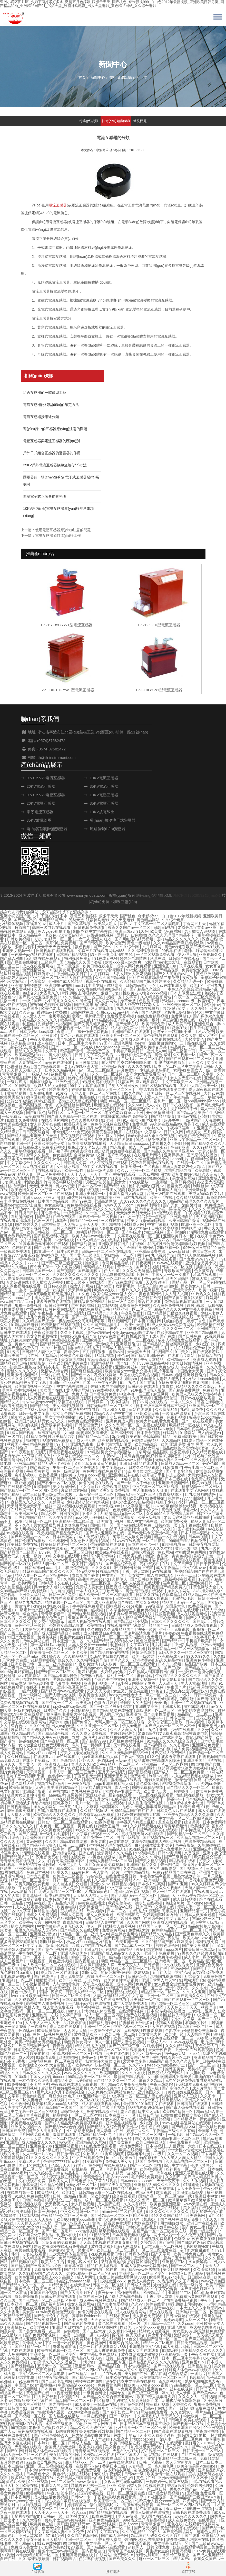 This screenshot has height=2576, width=226. I want to click on 国产一区二区自拍, so click(204, 2065).